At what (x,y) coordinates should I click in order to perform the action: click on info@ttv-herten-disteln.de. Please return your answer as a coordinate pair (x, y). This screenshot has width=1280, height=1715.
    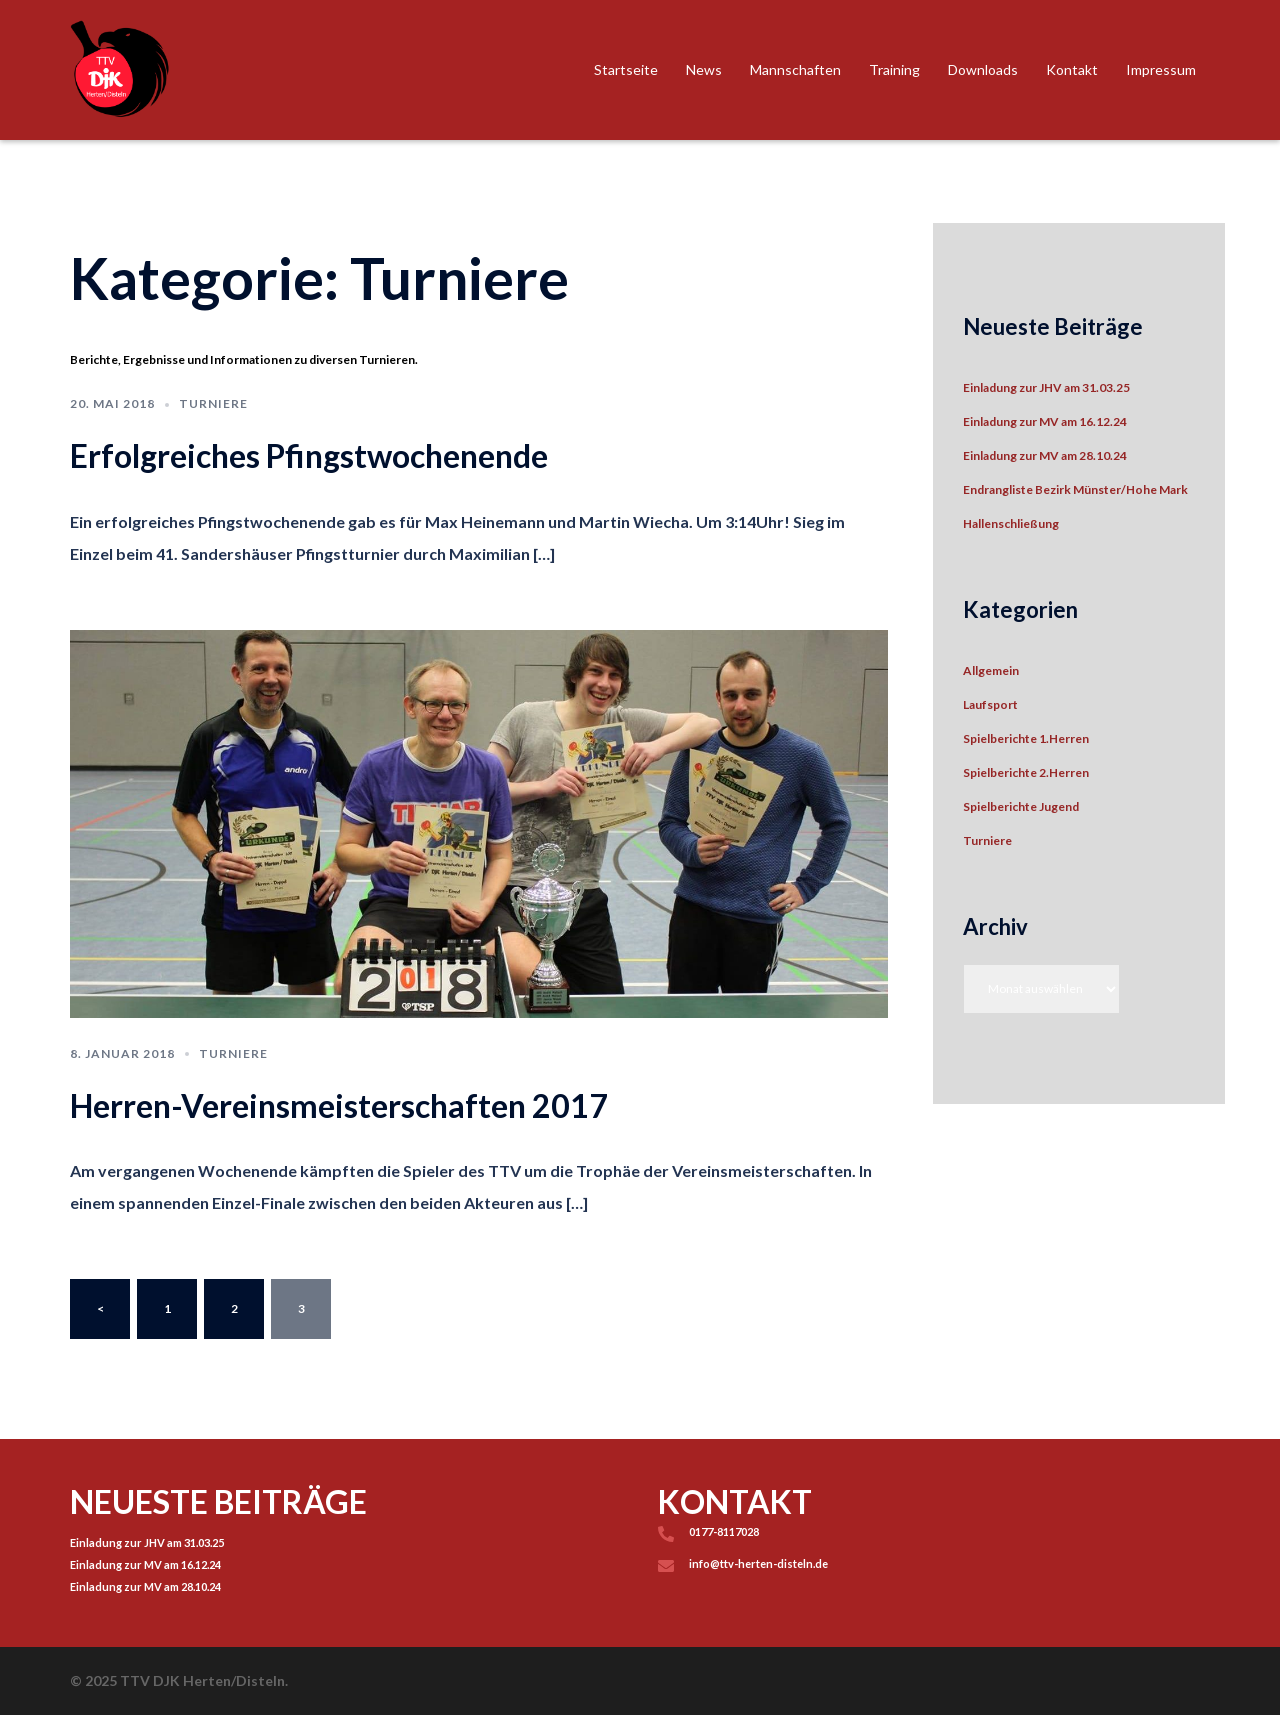
    Looking at the image, I should click on (758, 1563).